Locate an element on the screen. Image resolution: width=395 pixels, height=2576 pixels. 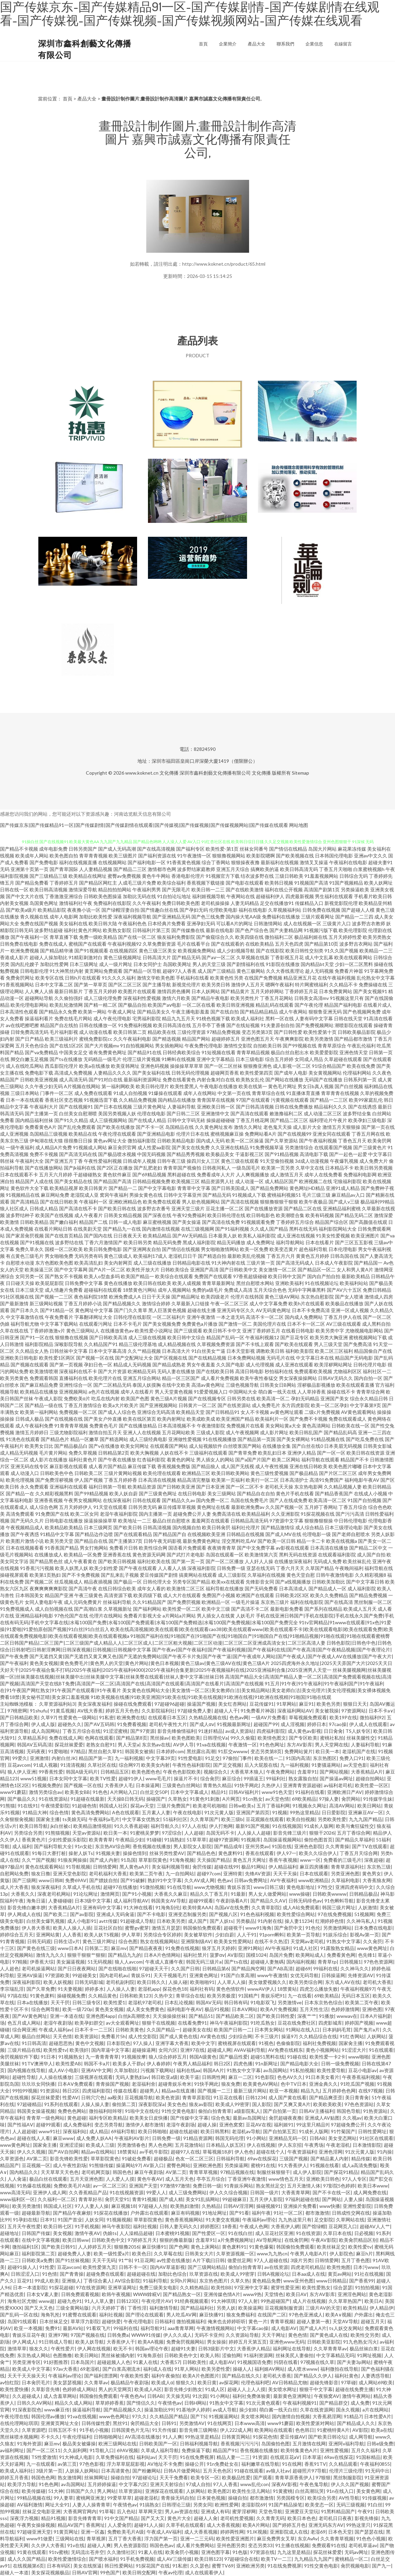
白丝足交50P is located at coordinates (154, 1792).